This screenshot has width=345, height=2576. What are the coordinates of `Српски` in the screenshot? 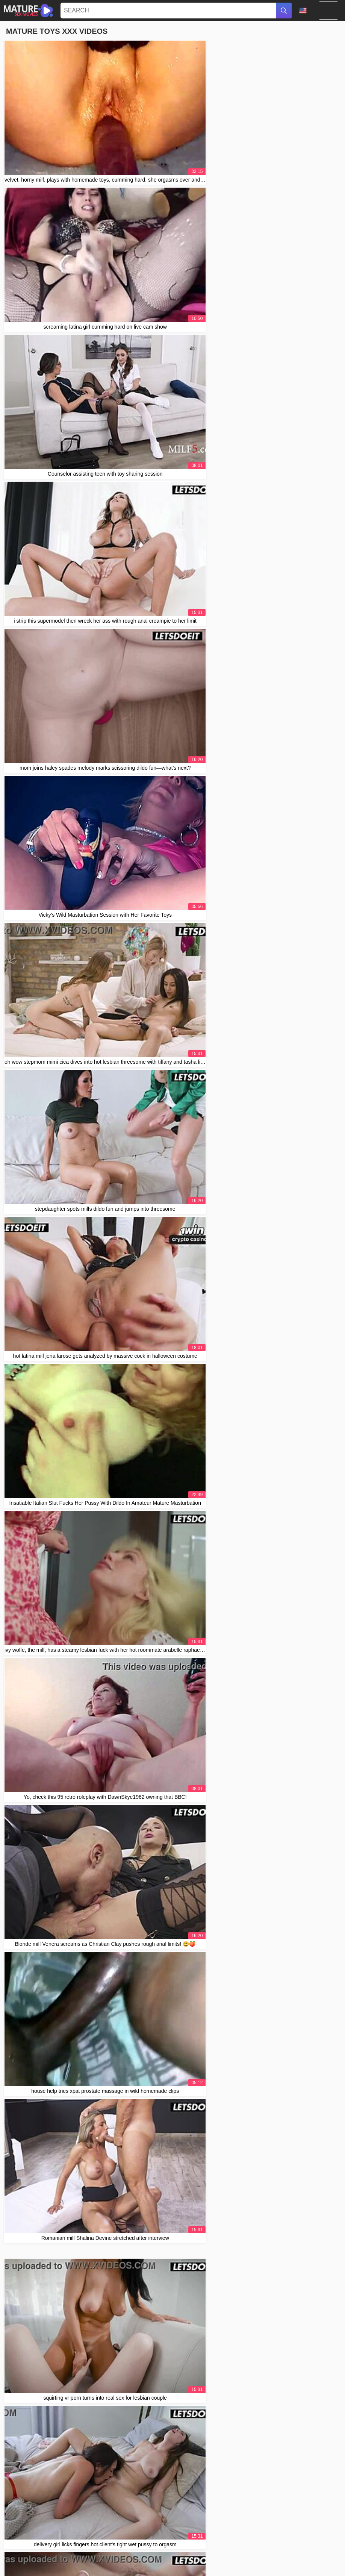 It's located at (18, 2561).